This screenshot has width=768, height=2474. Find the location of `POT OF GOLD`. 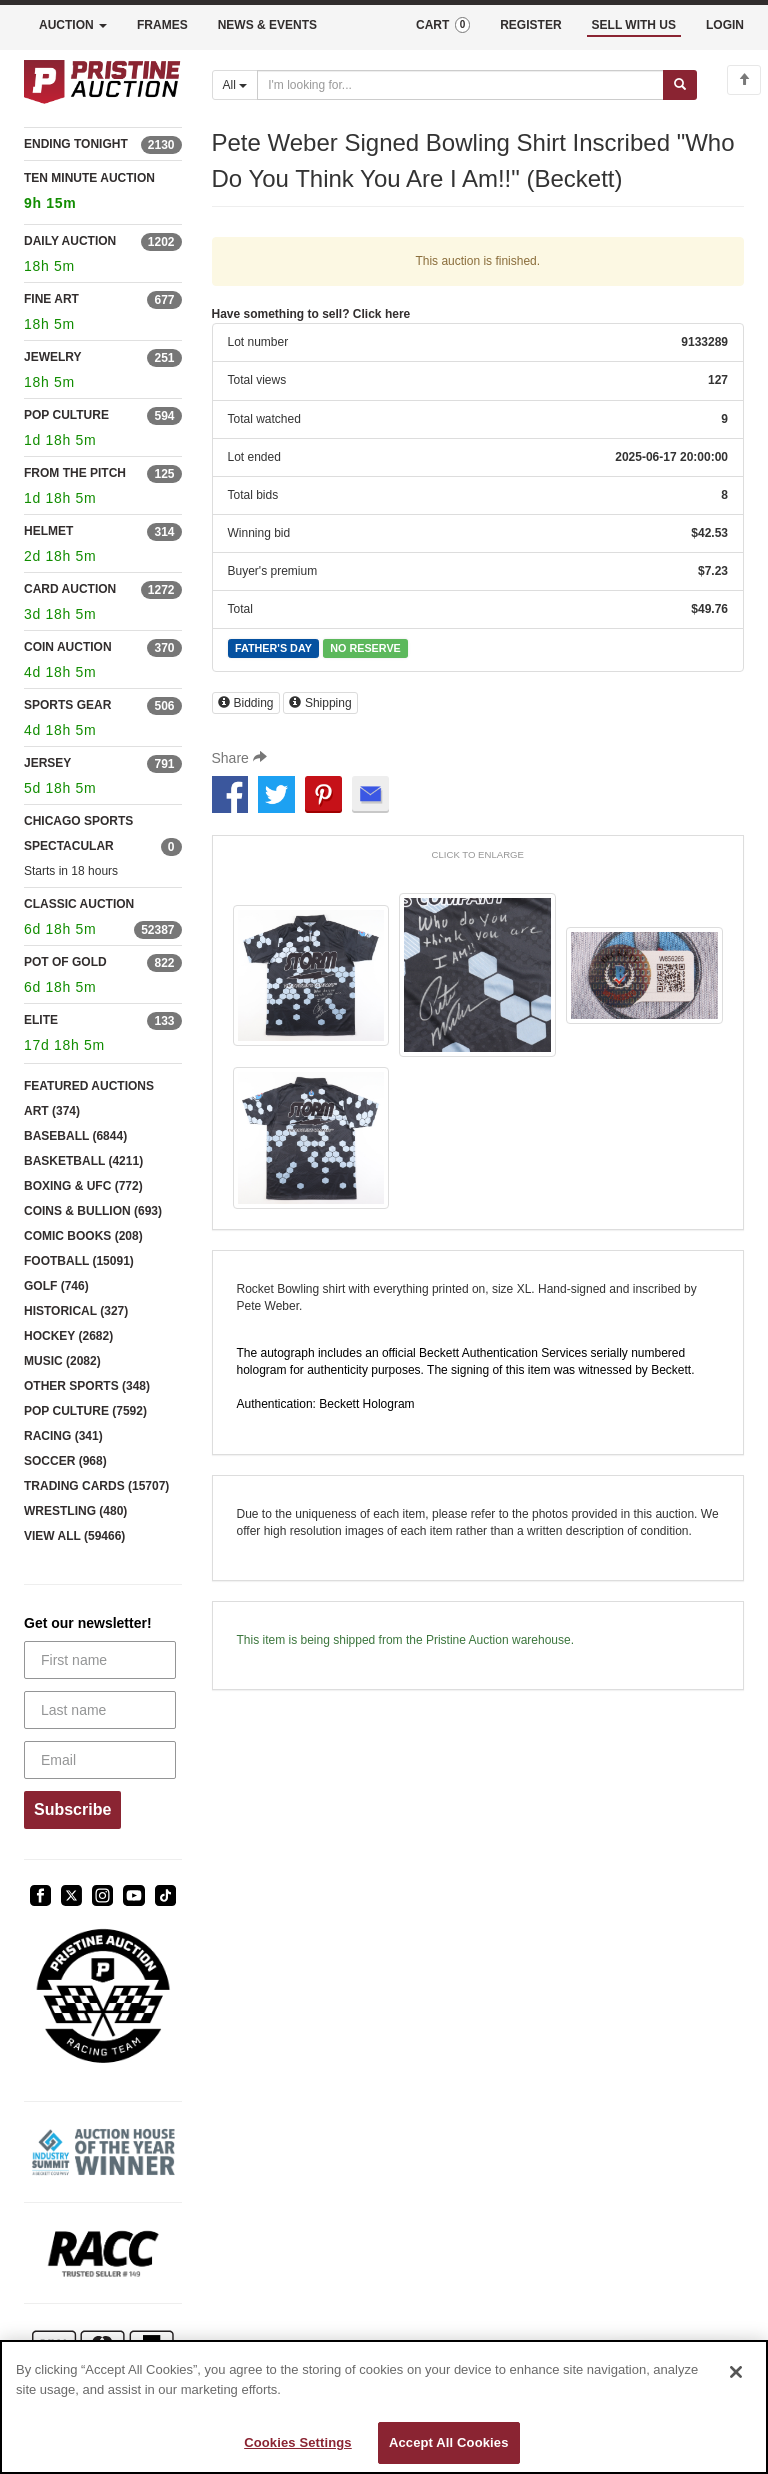

POT OF GOLD is located at coordinates (65, 962).